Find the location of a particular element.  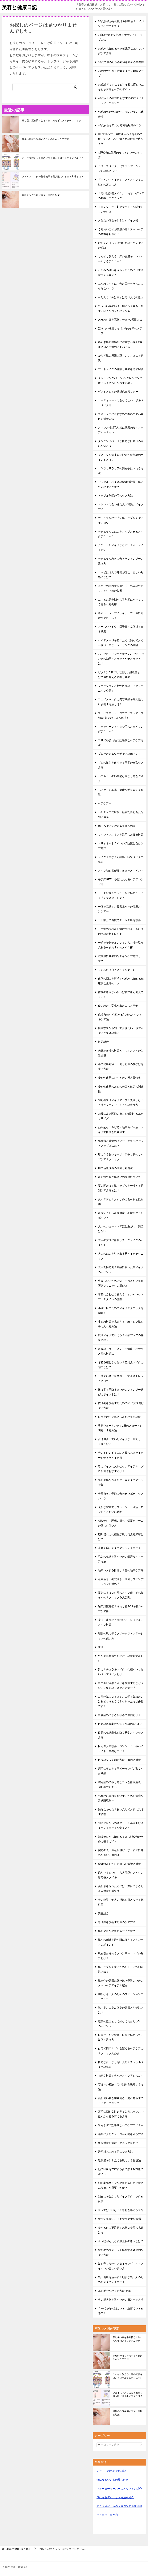

鼻の肥大化を防ぐための日常ケア方法 is located at coordinates (120, 2299).